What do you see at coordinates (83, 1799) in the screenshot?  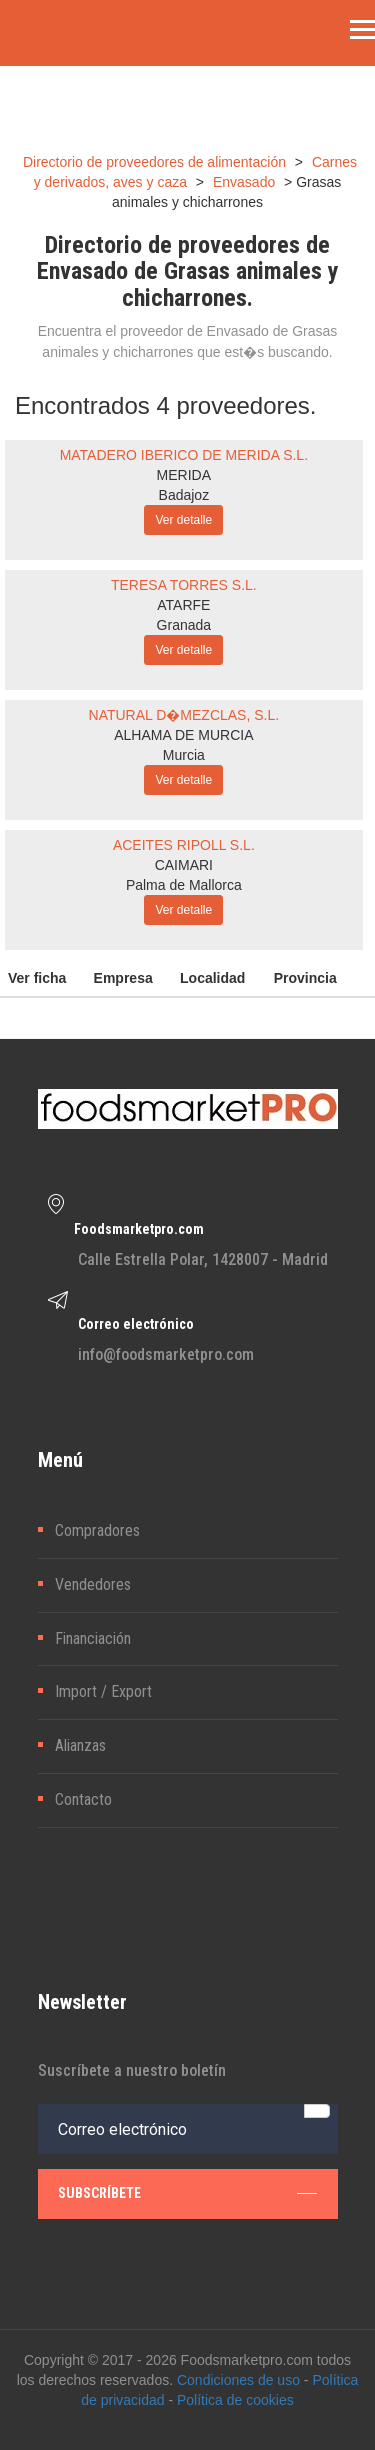 I see `Contacto` at bounding box center [83, 1799].